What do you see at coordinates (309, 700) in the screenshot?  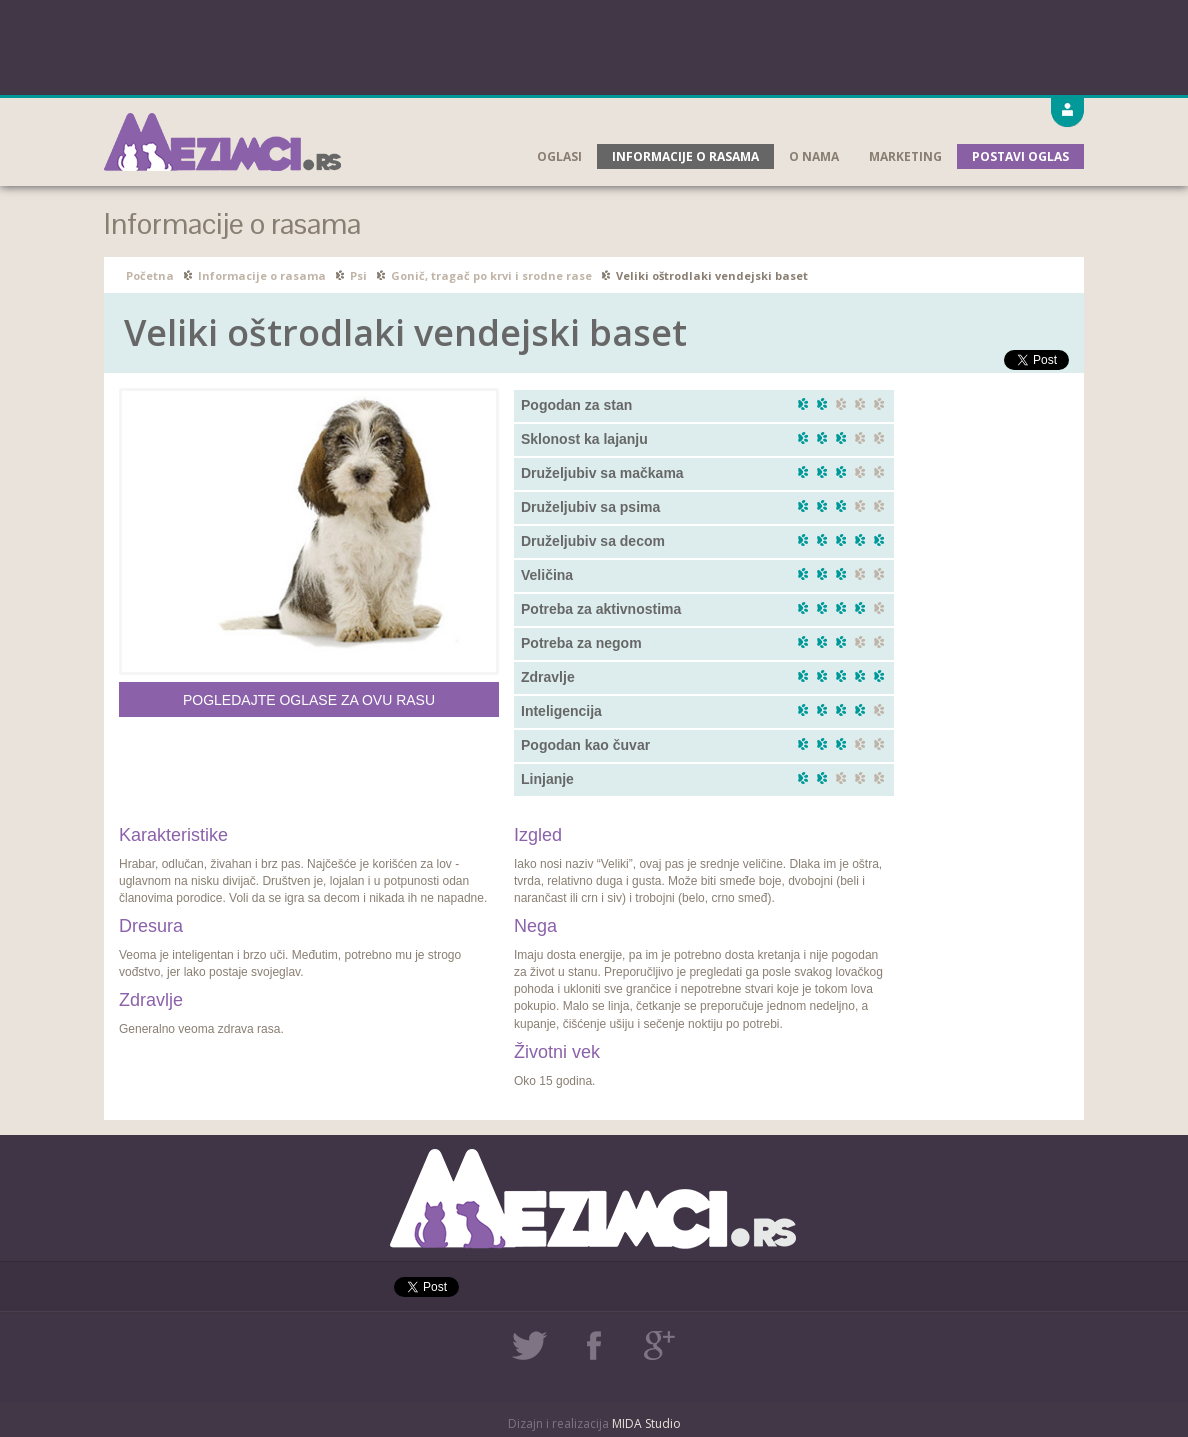 I see `Pogledajte oglase za ovu rasu` at bounding box center [309, 700].